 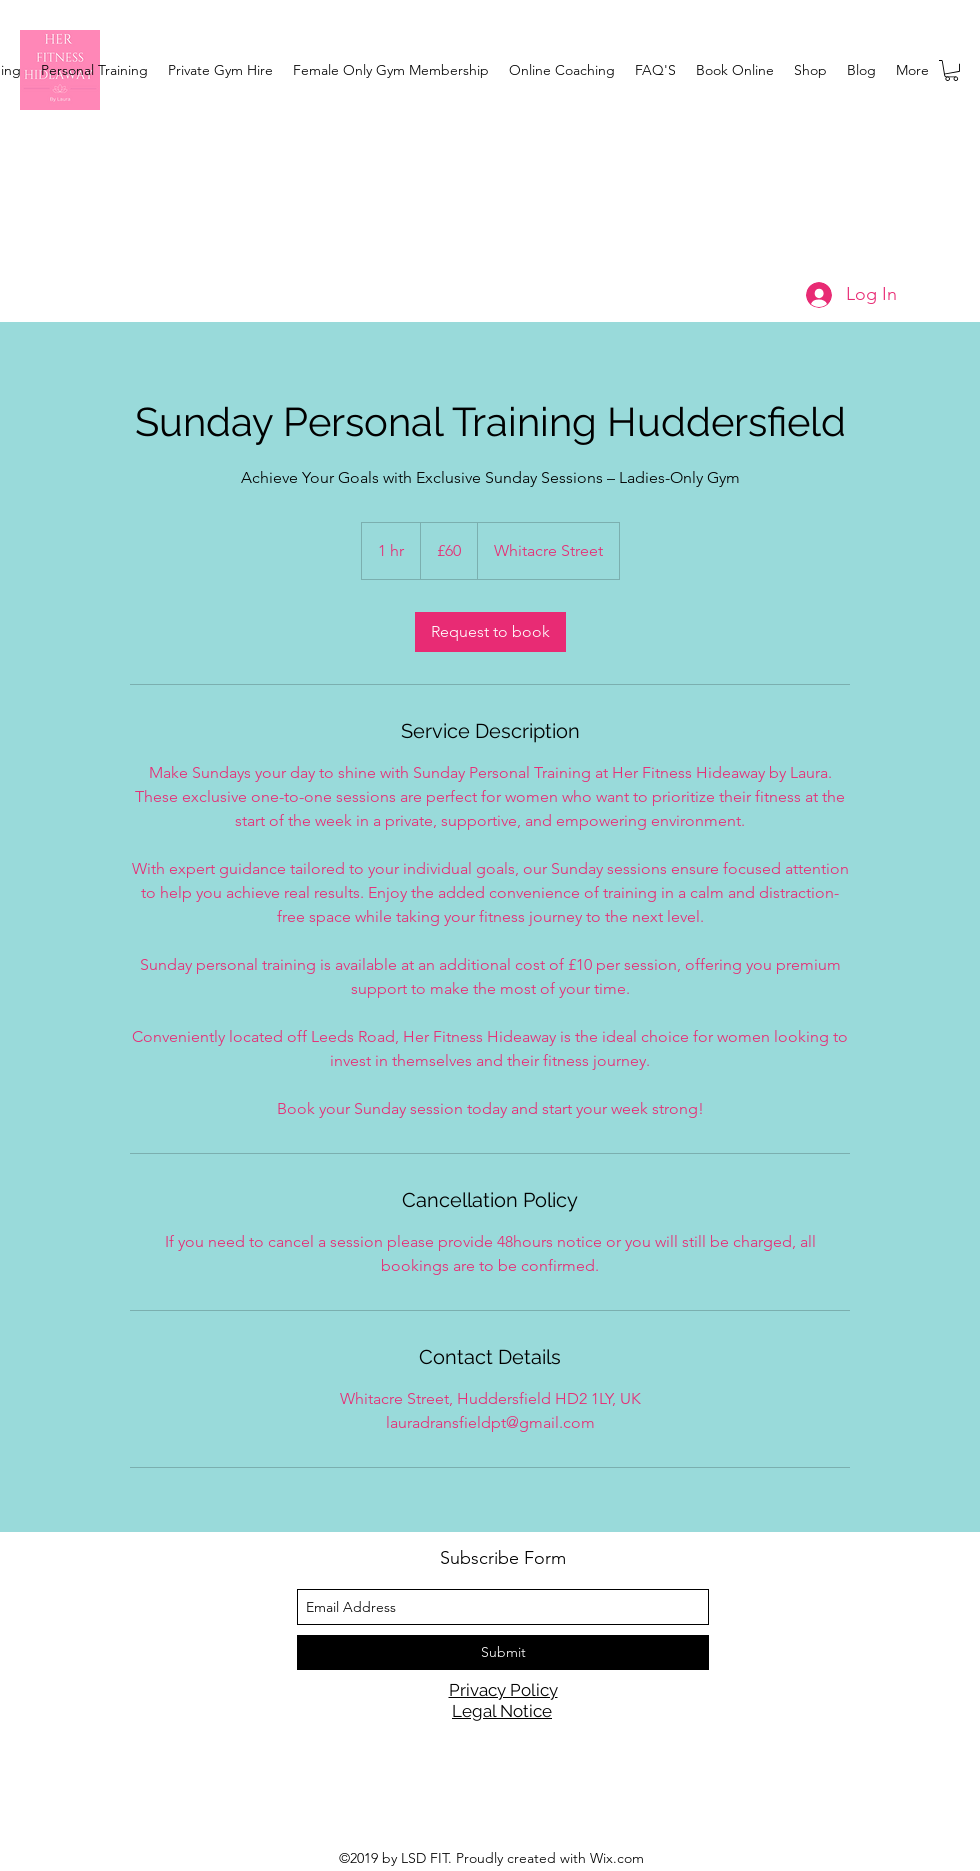 What do you see at coordinates (951, 70) in the screenshot?
I see `[button]` at bounding box center [951, 70].